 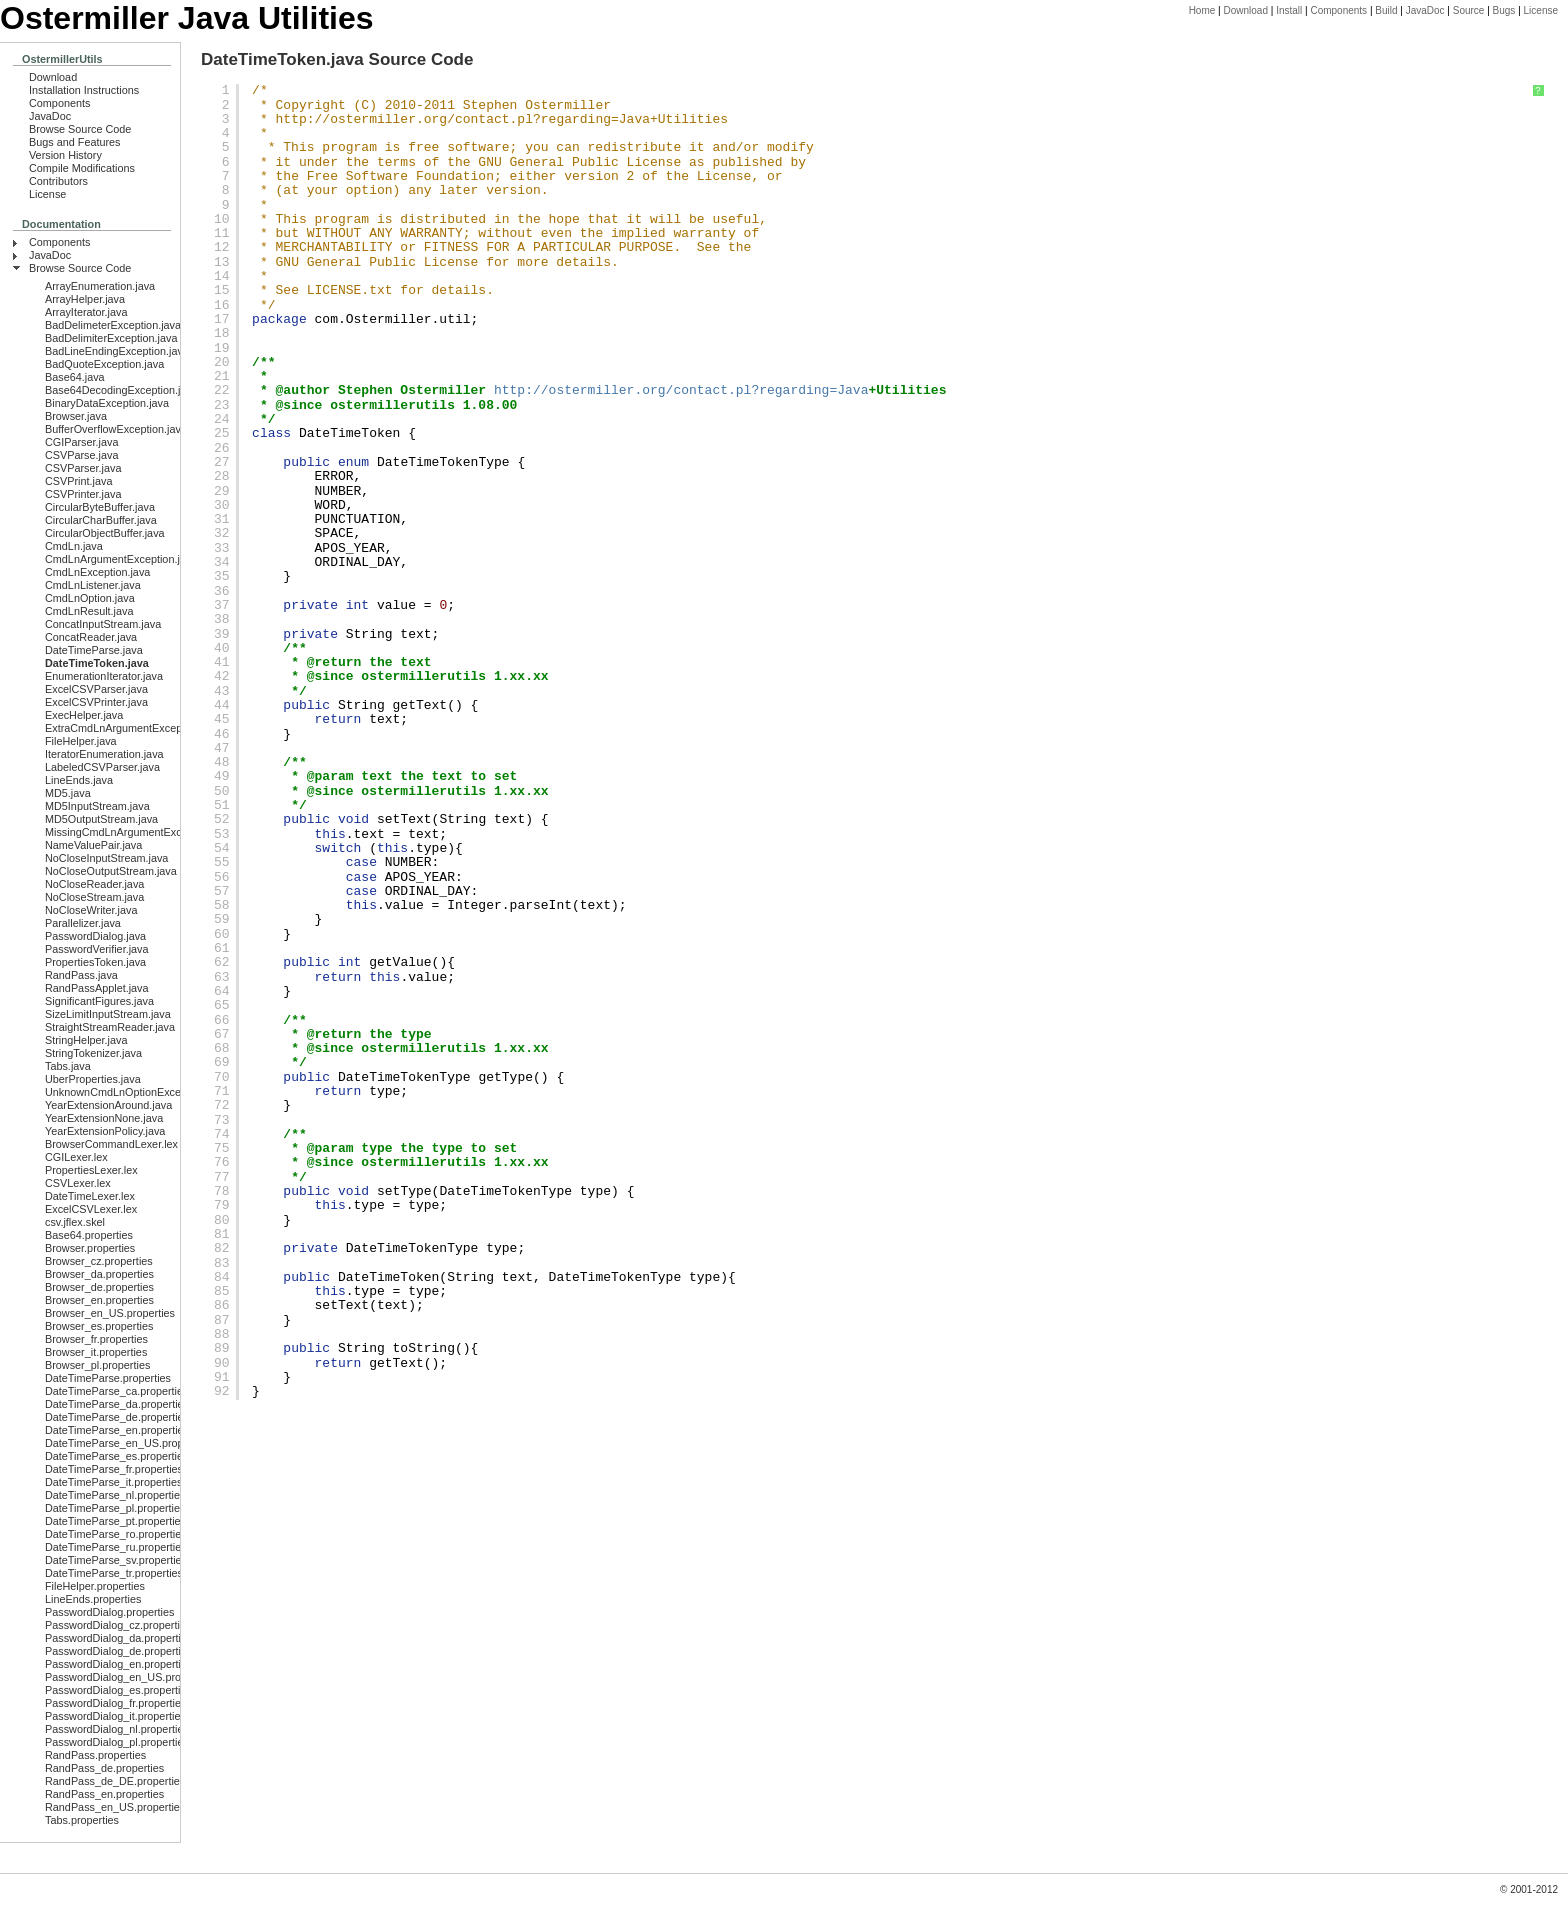 What do you see at coordinates (117, 1742) in the screenshot?
I see `PasswordDialog_pl.properties` at bounding box center [117, 1742].